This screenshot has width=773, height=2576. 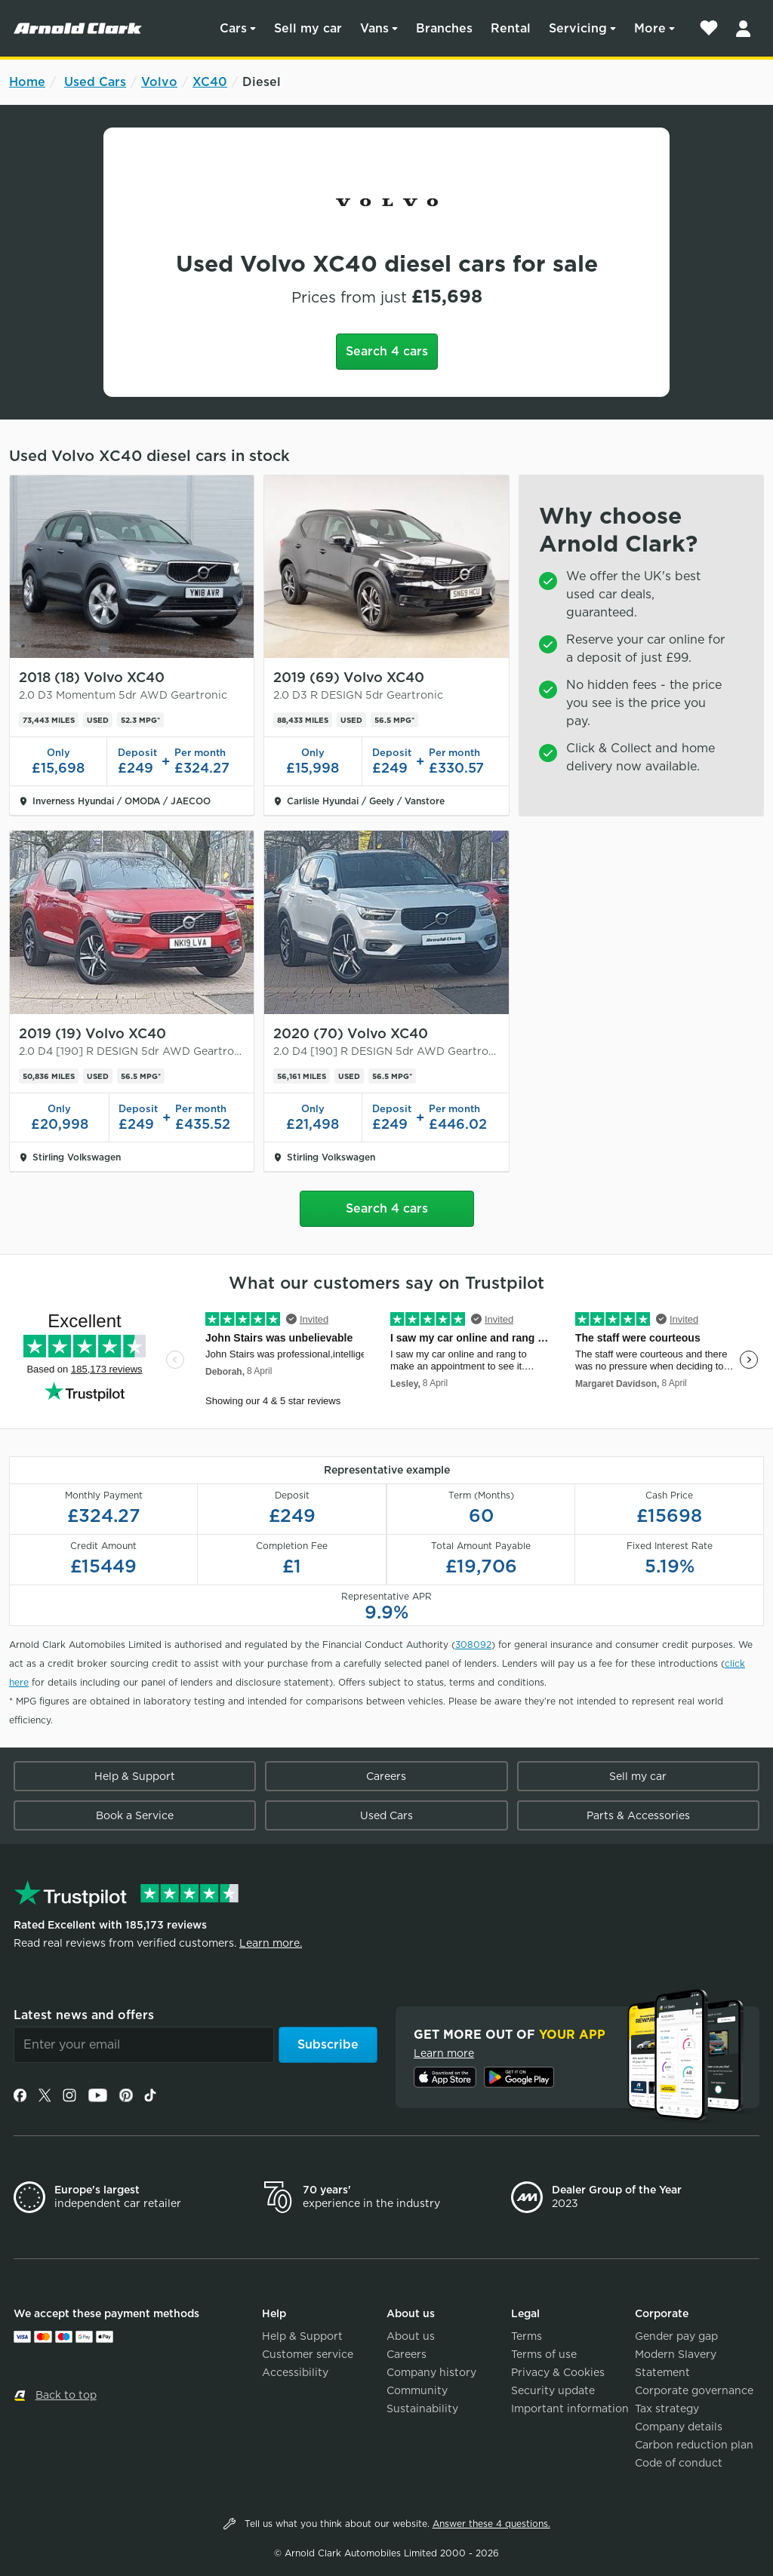 What do you see at coordinates (578, 28) in the screenshot?
I see `Servicing` at bounding box center [578, 28].